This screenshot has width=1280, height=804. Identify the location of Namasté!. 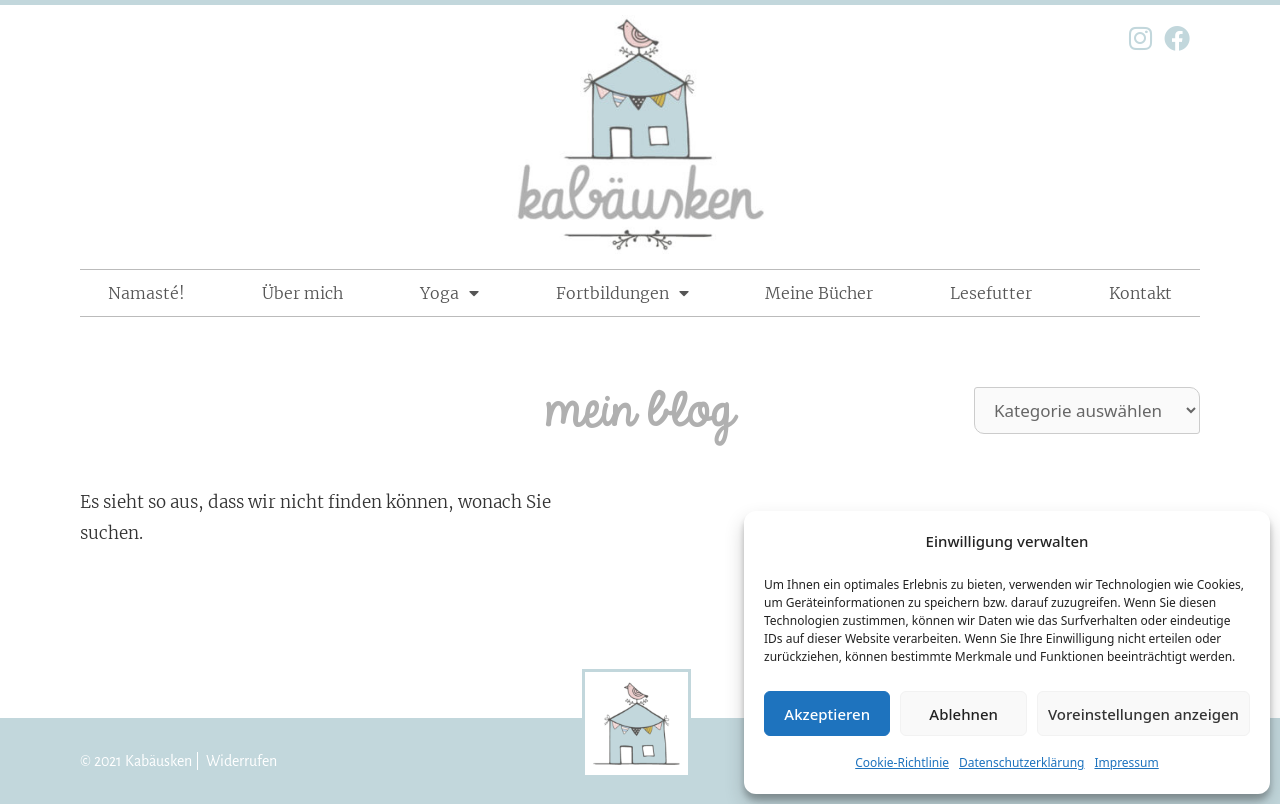
(146, 293).